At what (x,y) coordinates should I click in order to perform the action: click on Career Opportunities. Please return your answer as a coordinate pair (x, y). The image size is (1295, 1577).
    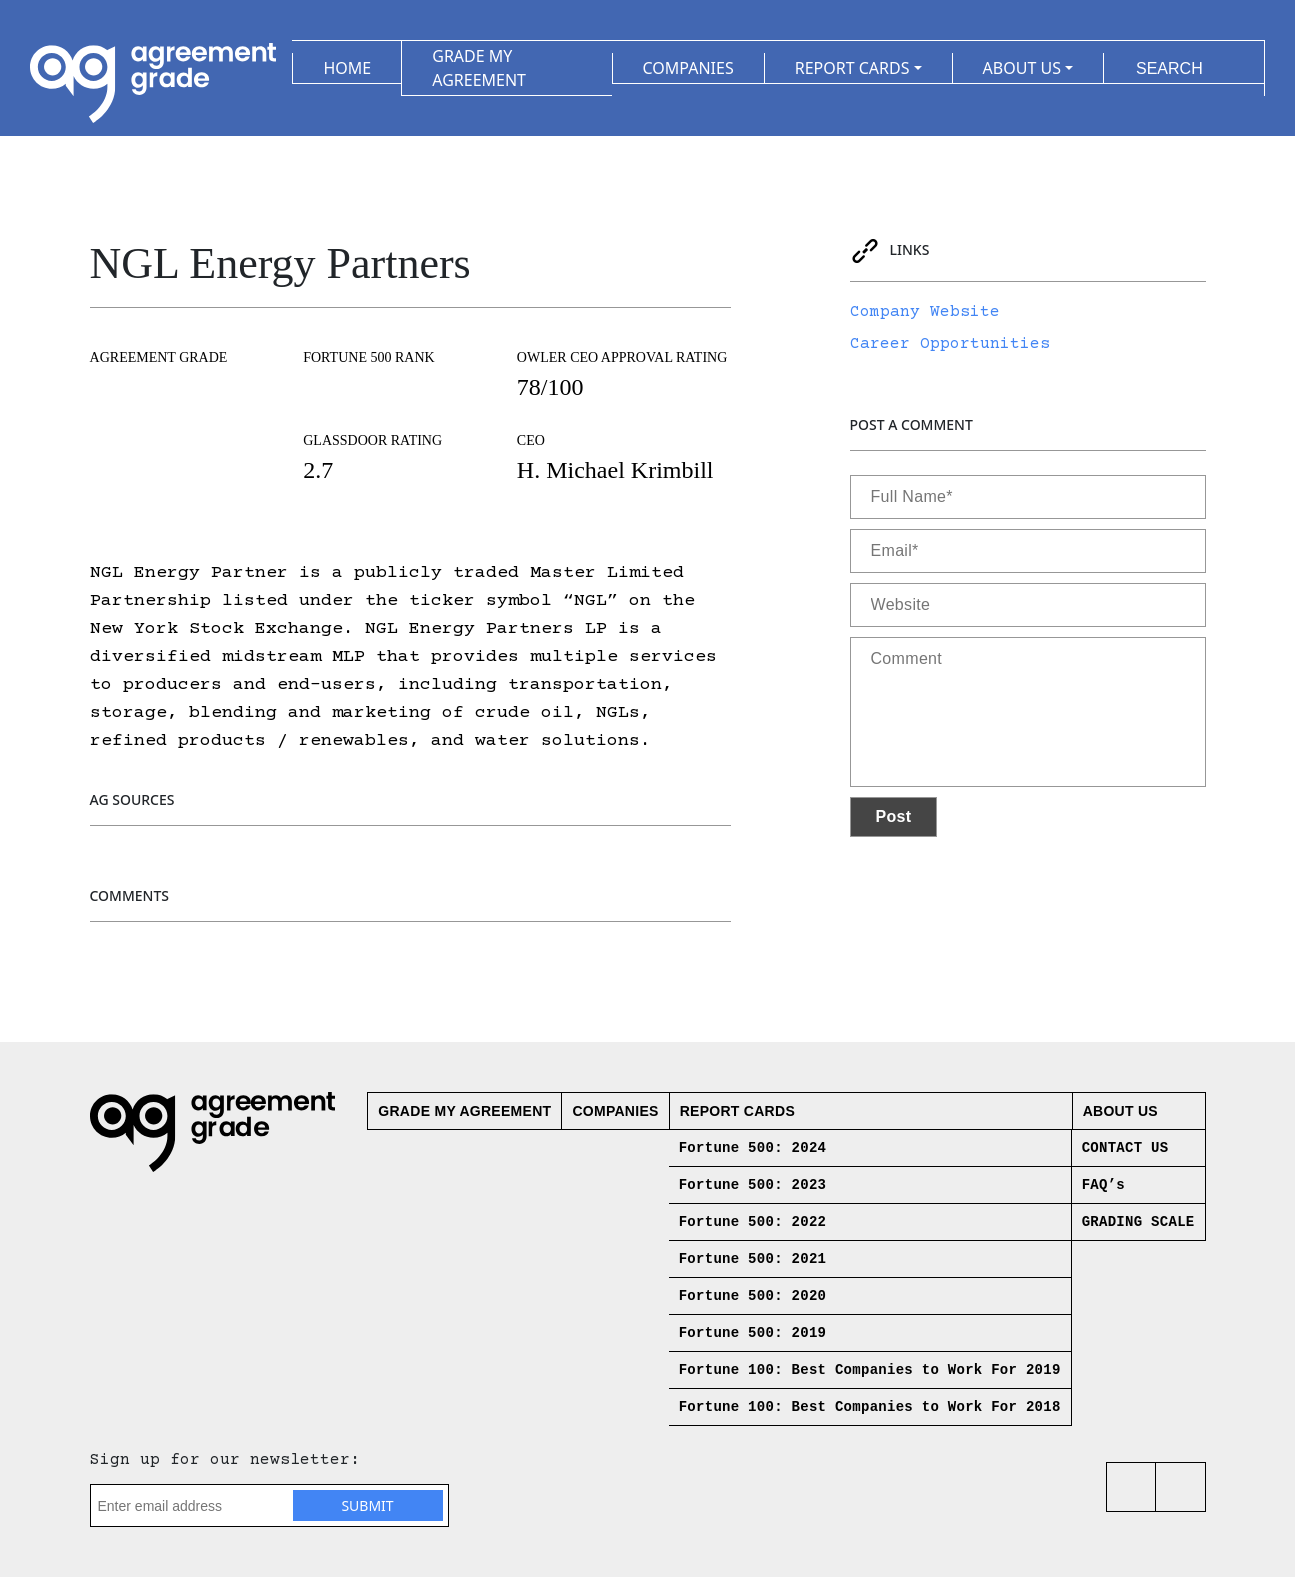
    Looking at the image, I should click on (950, 344).